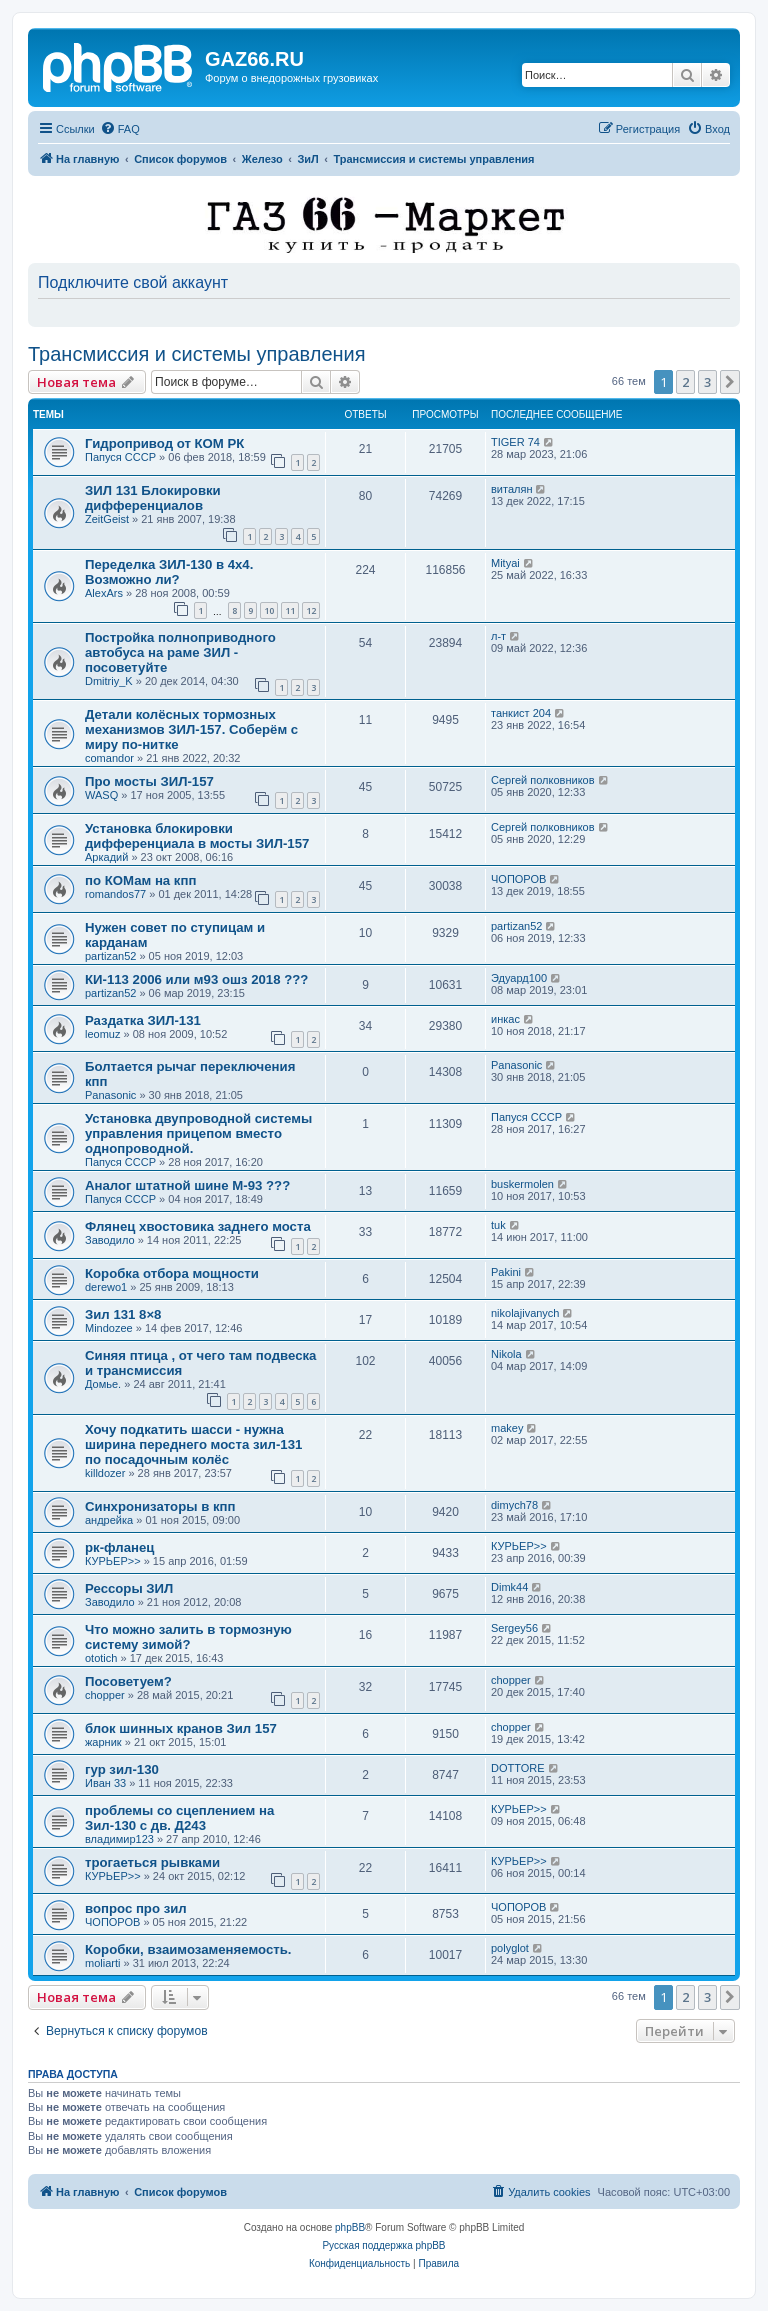  Describe the element at coordinates (105, 1473) in the screenshot. I see `killdozer` at that location.